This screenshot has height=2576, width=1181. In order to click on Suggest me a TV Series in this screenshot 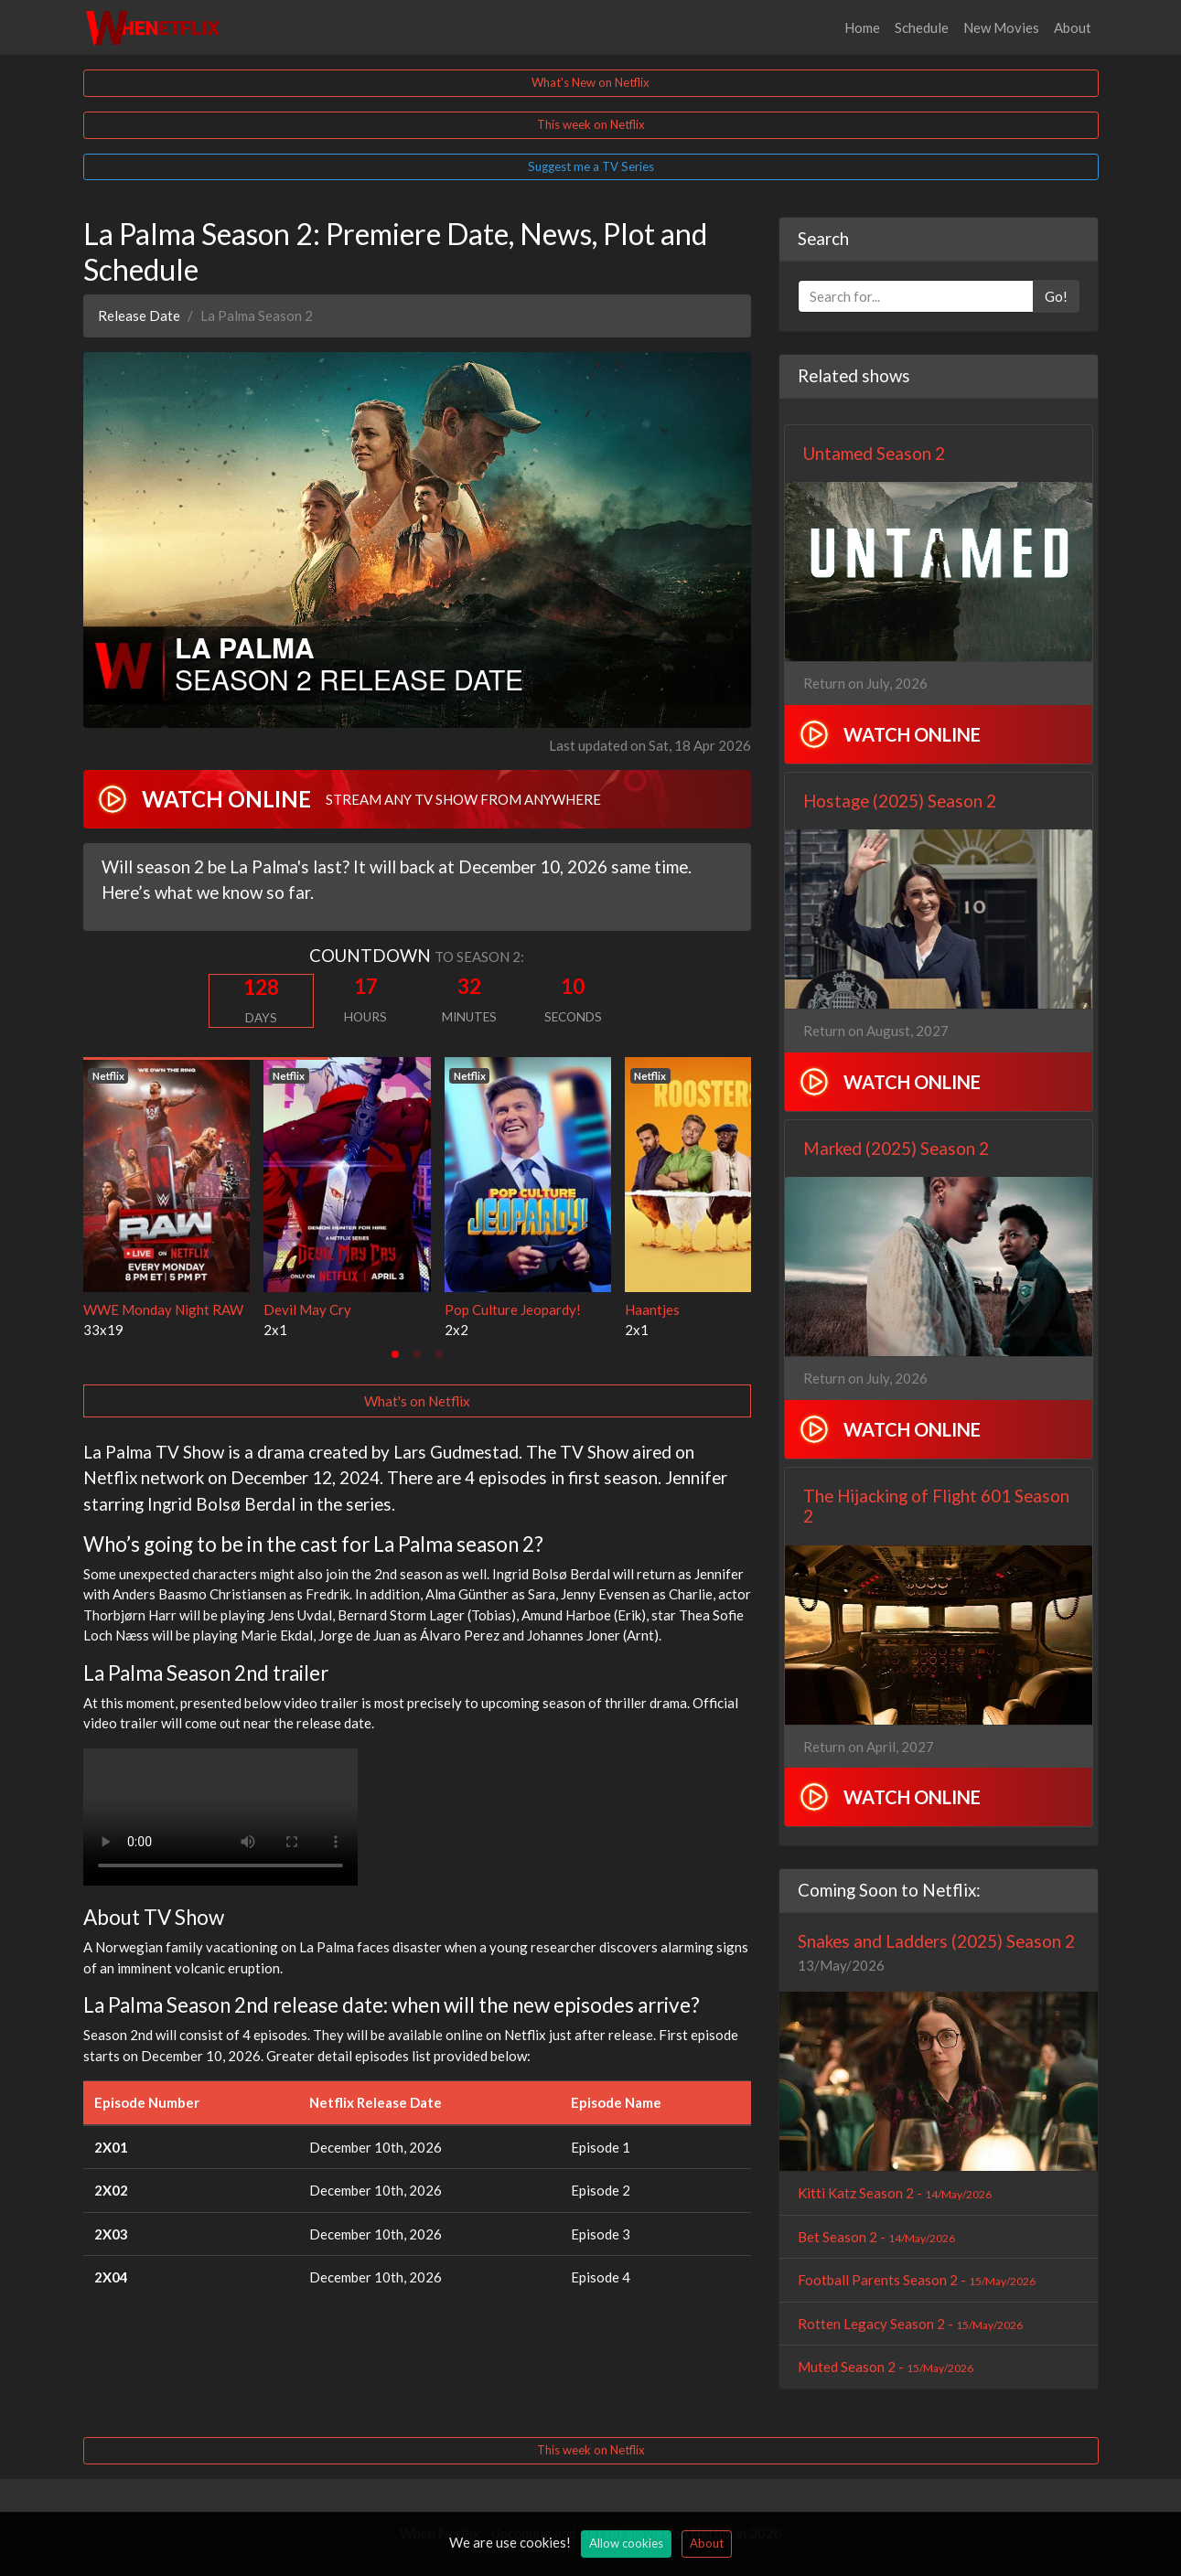, I will do `click(591, 166)`.